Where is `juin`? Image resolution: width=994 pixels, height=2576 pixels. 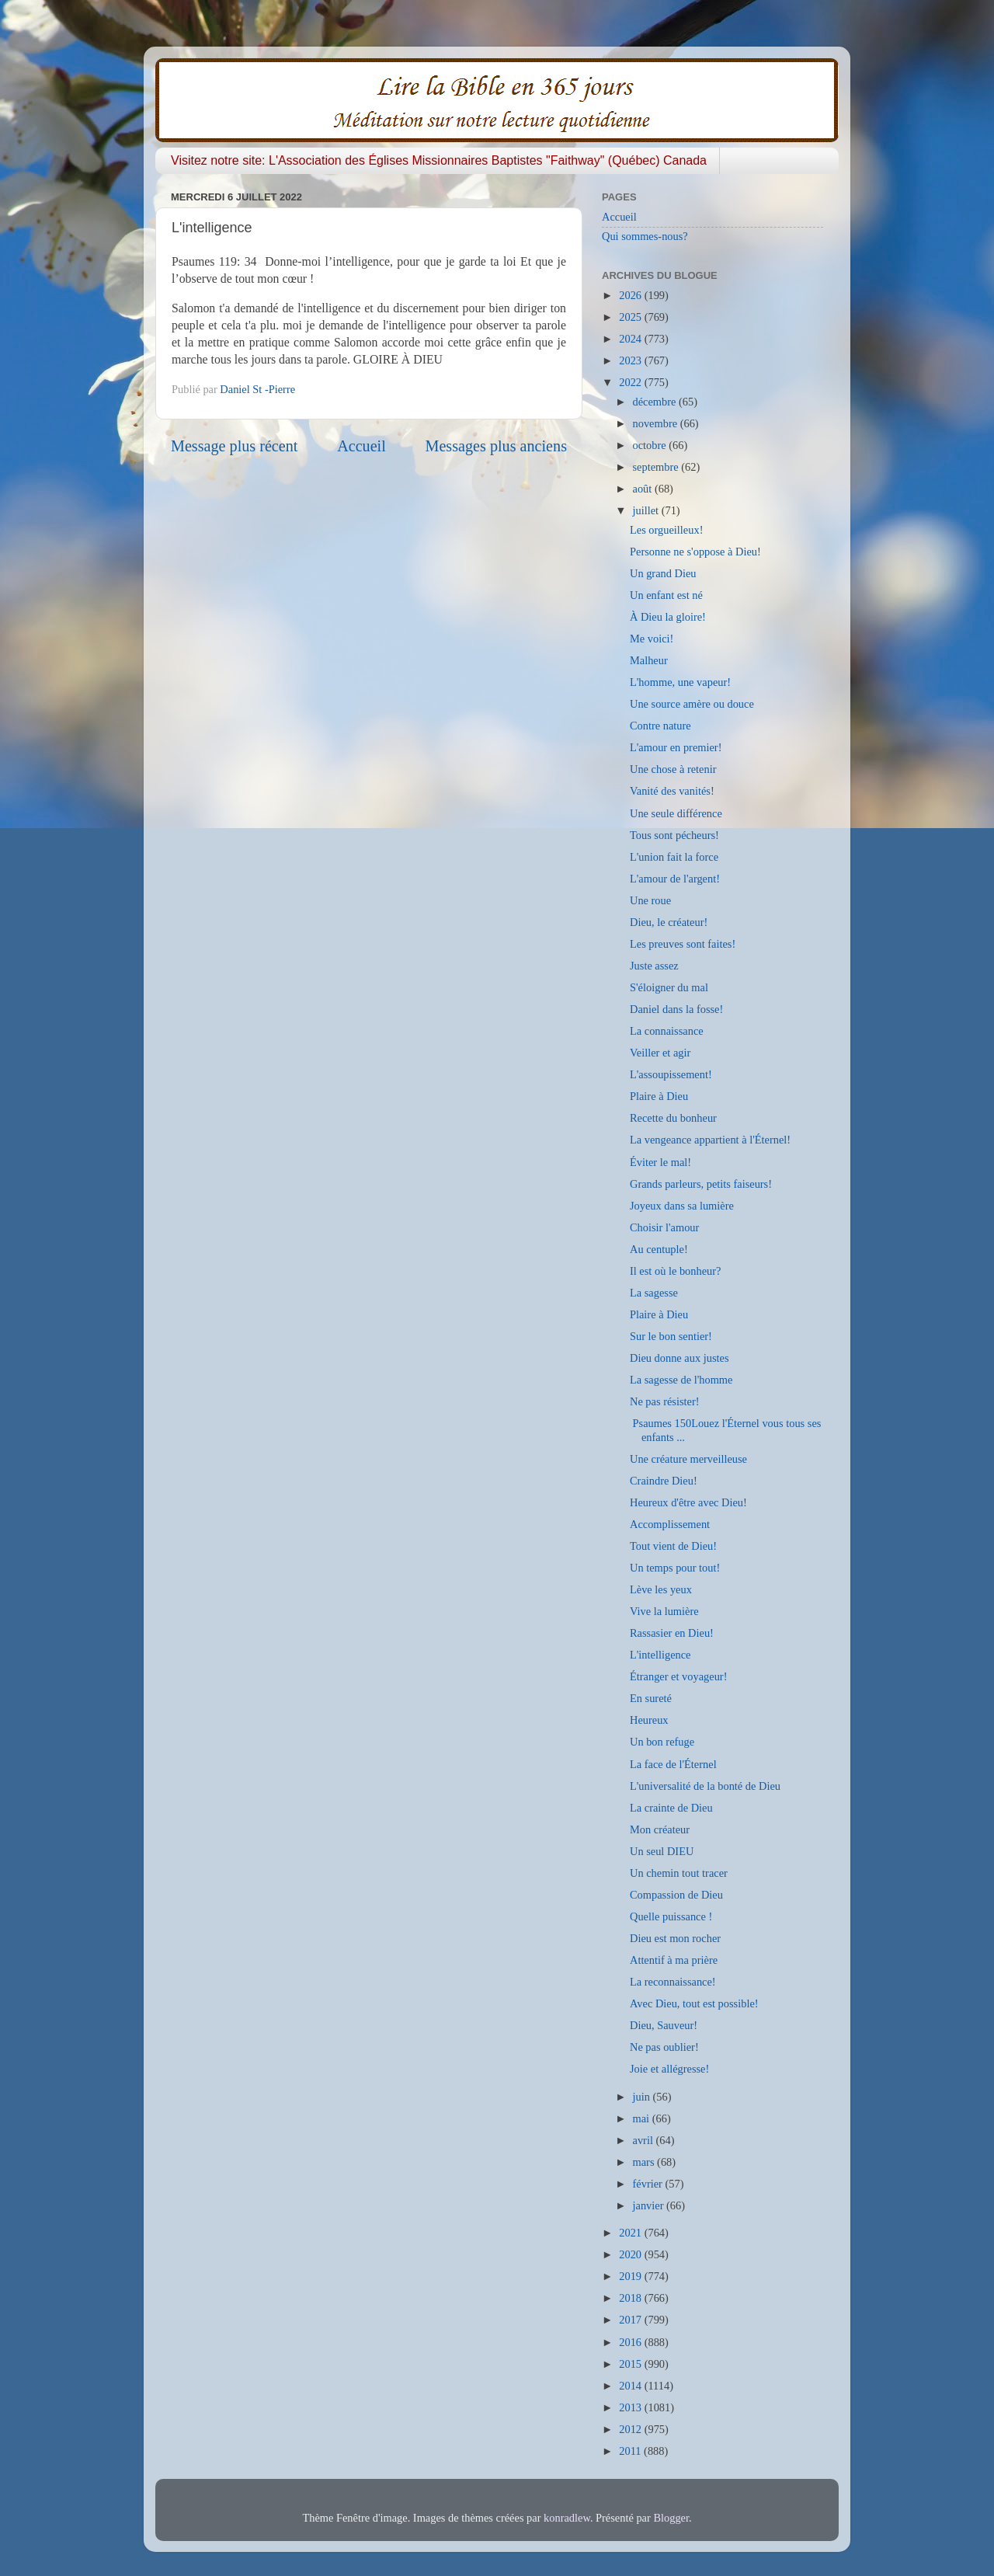
juin is located at coordinates (643, 2096).